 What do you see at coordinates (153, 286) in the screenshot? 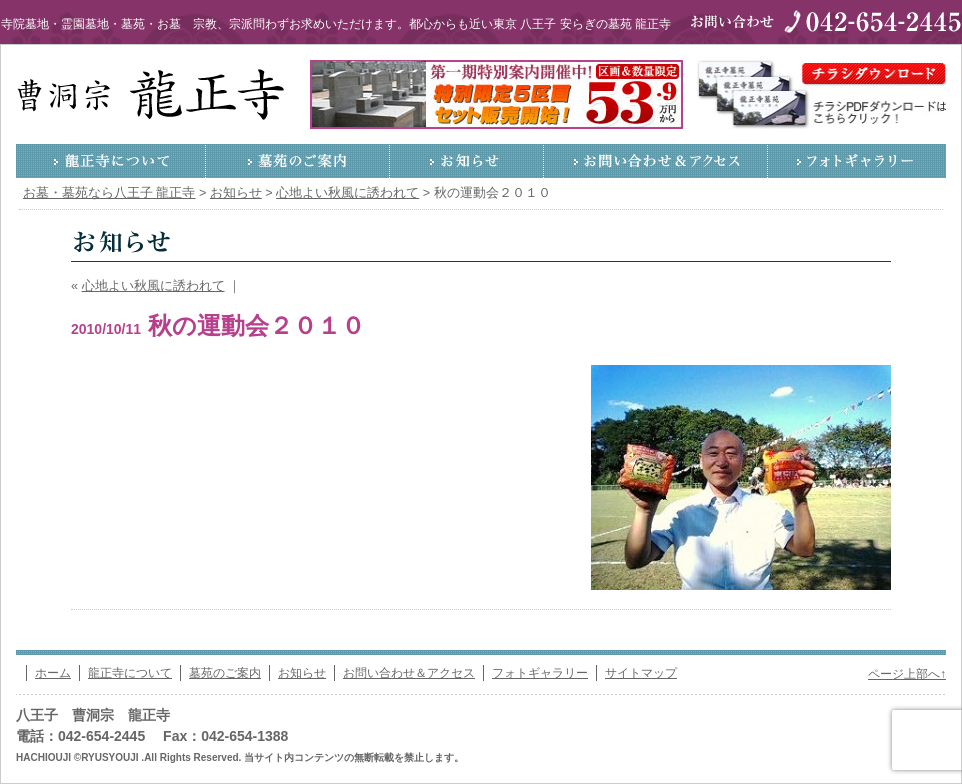
I see `心地よい秋風に誘われて` at bounding box center [153, 286].